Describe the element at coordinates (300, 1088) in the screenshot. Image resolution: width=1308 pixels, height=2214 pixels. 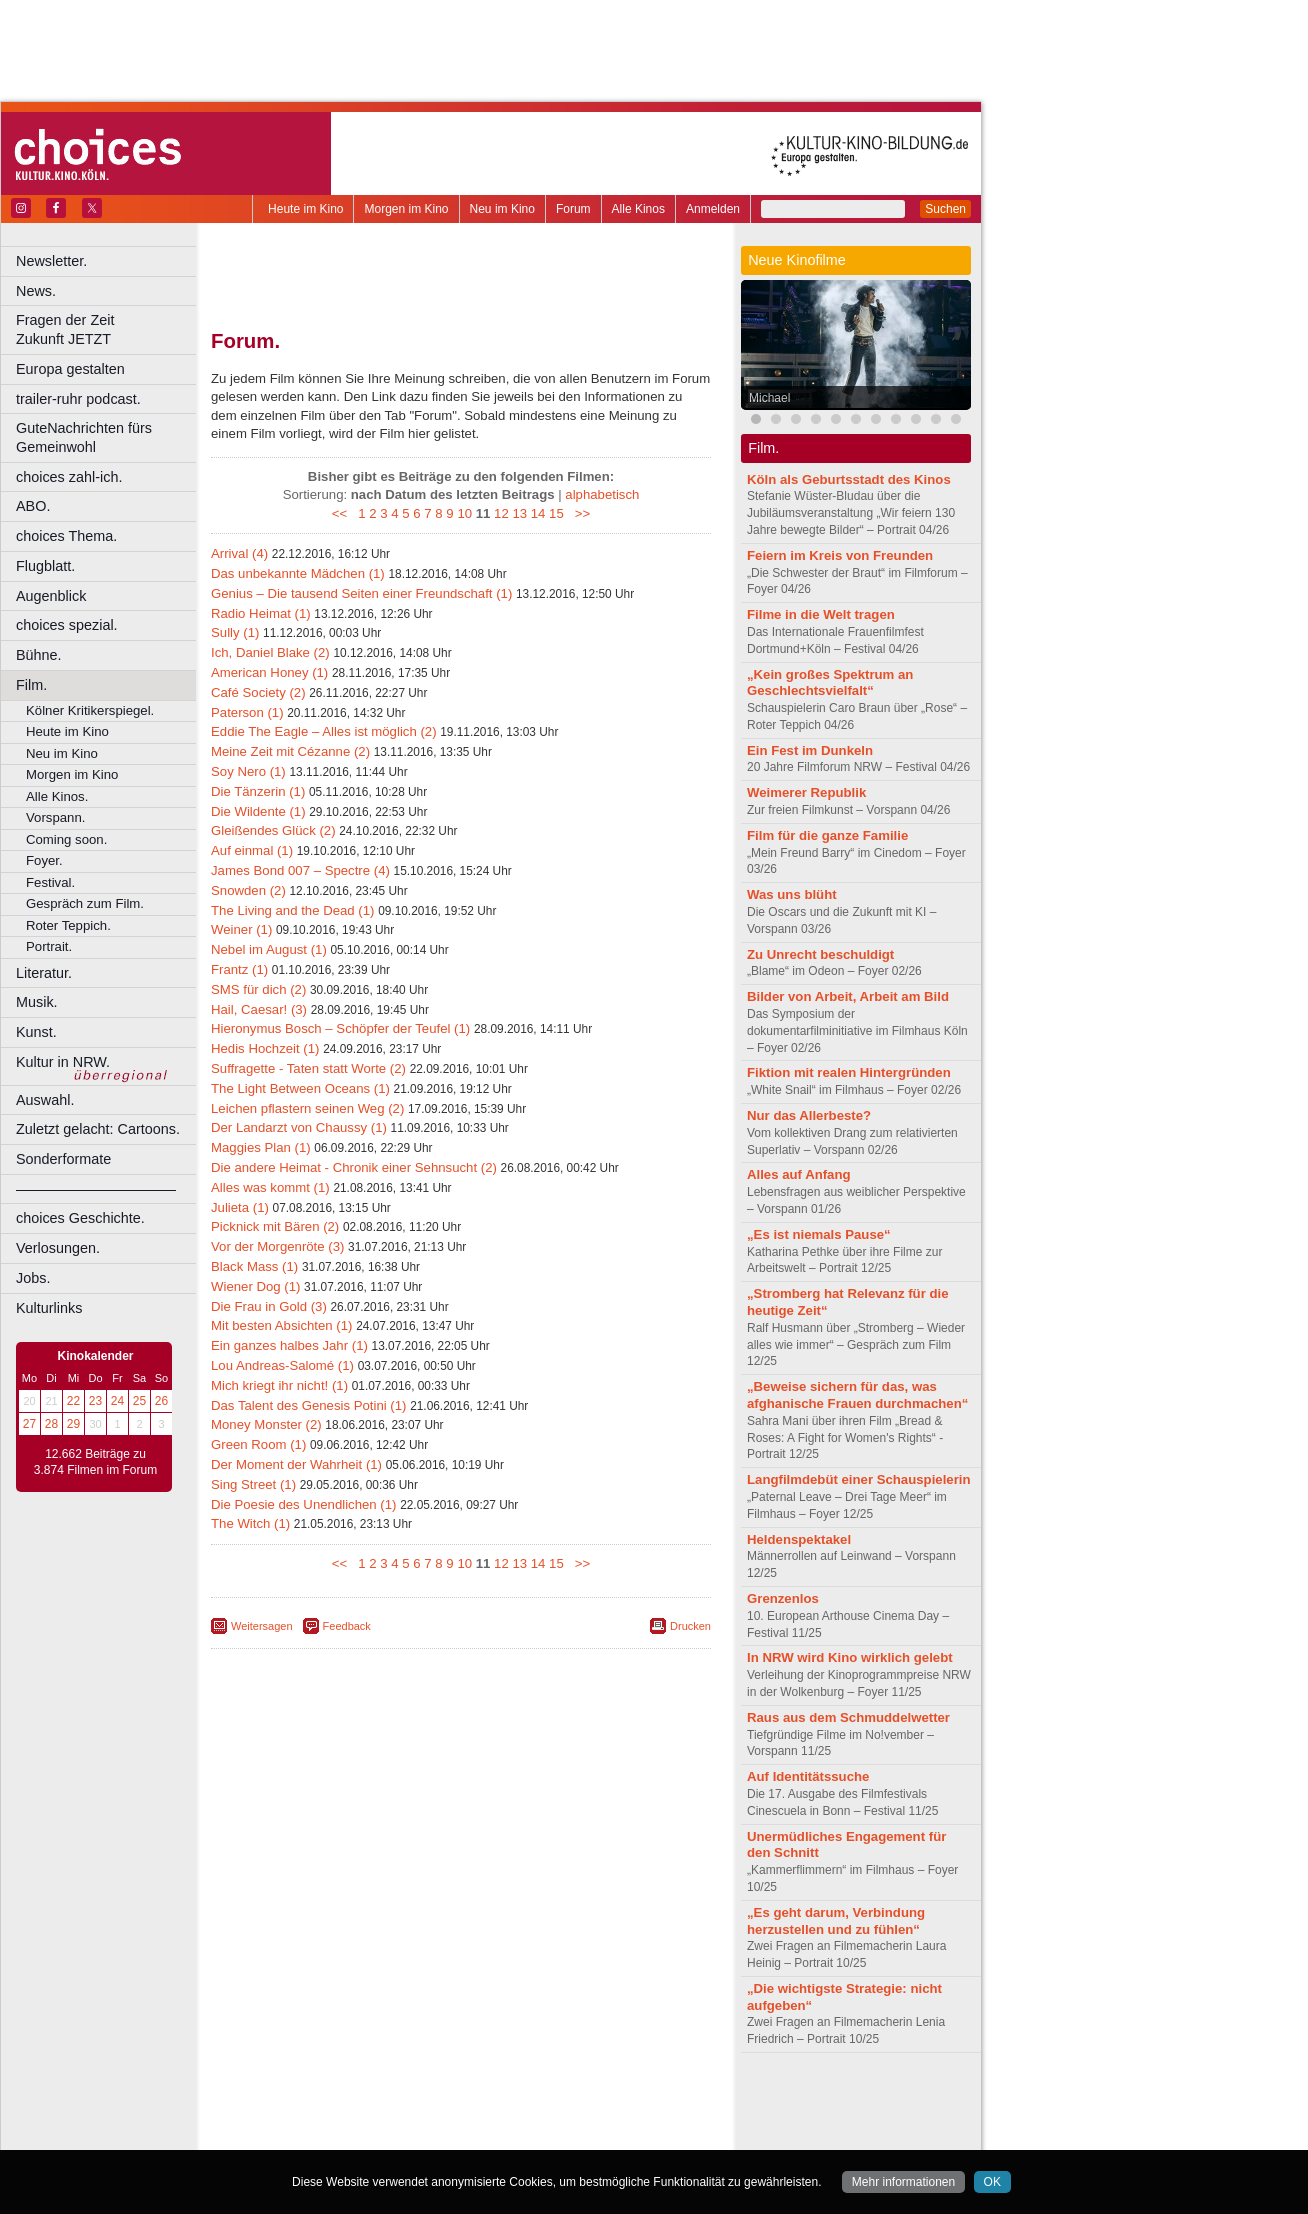
I see `The Light Between Oceans (1)` at that location.